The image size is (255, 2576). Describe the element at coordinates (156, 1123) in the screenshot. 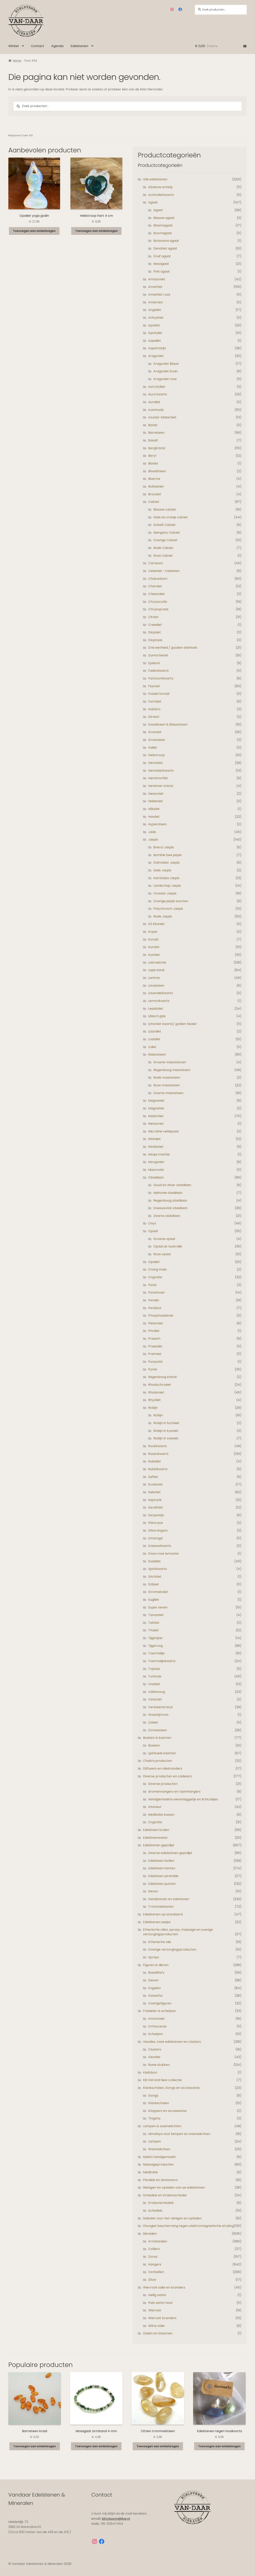

I see `Meteoriet` at that location.